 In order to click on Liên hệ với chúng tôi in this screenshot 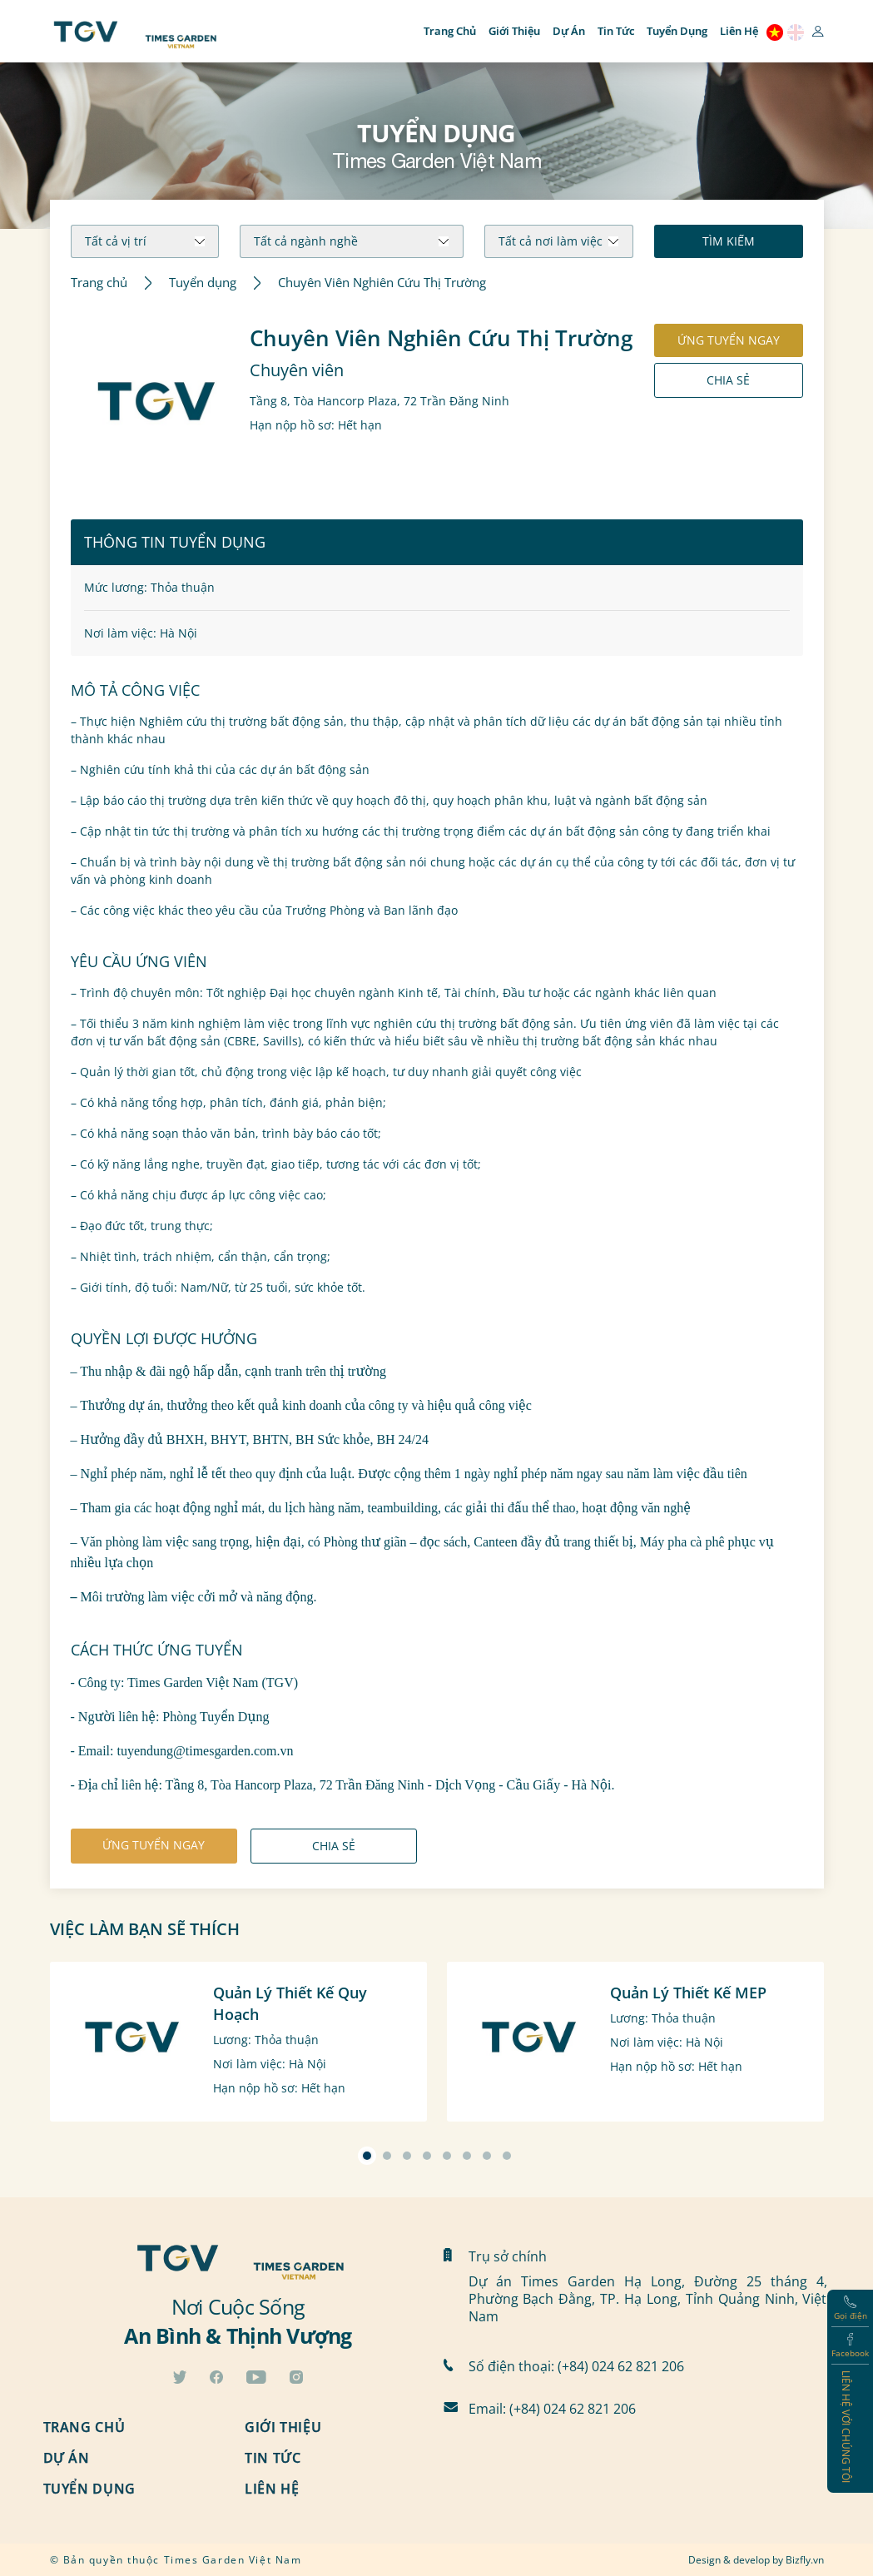, I will do `click(846, 2426)`.